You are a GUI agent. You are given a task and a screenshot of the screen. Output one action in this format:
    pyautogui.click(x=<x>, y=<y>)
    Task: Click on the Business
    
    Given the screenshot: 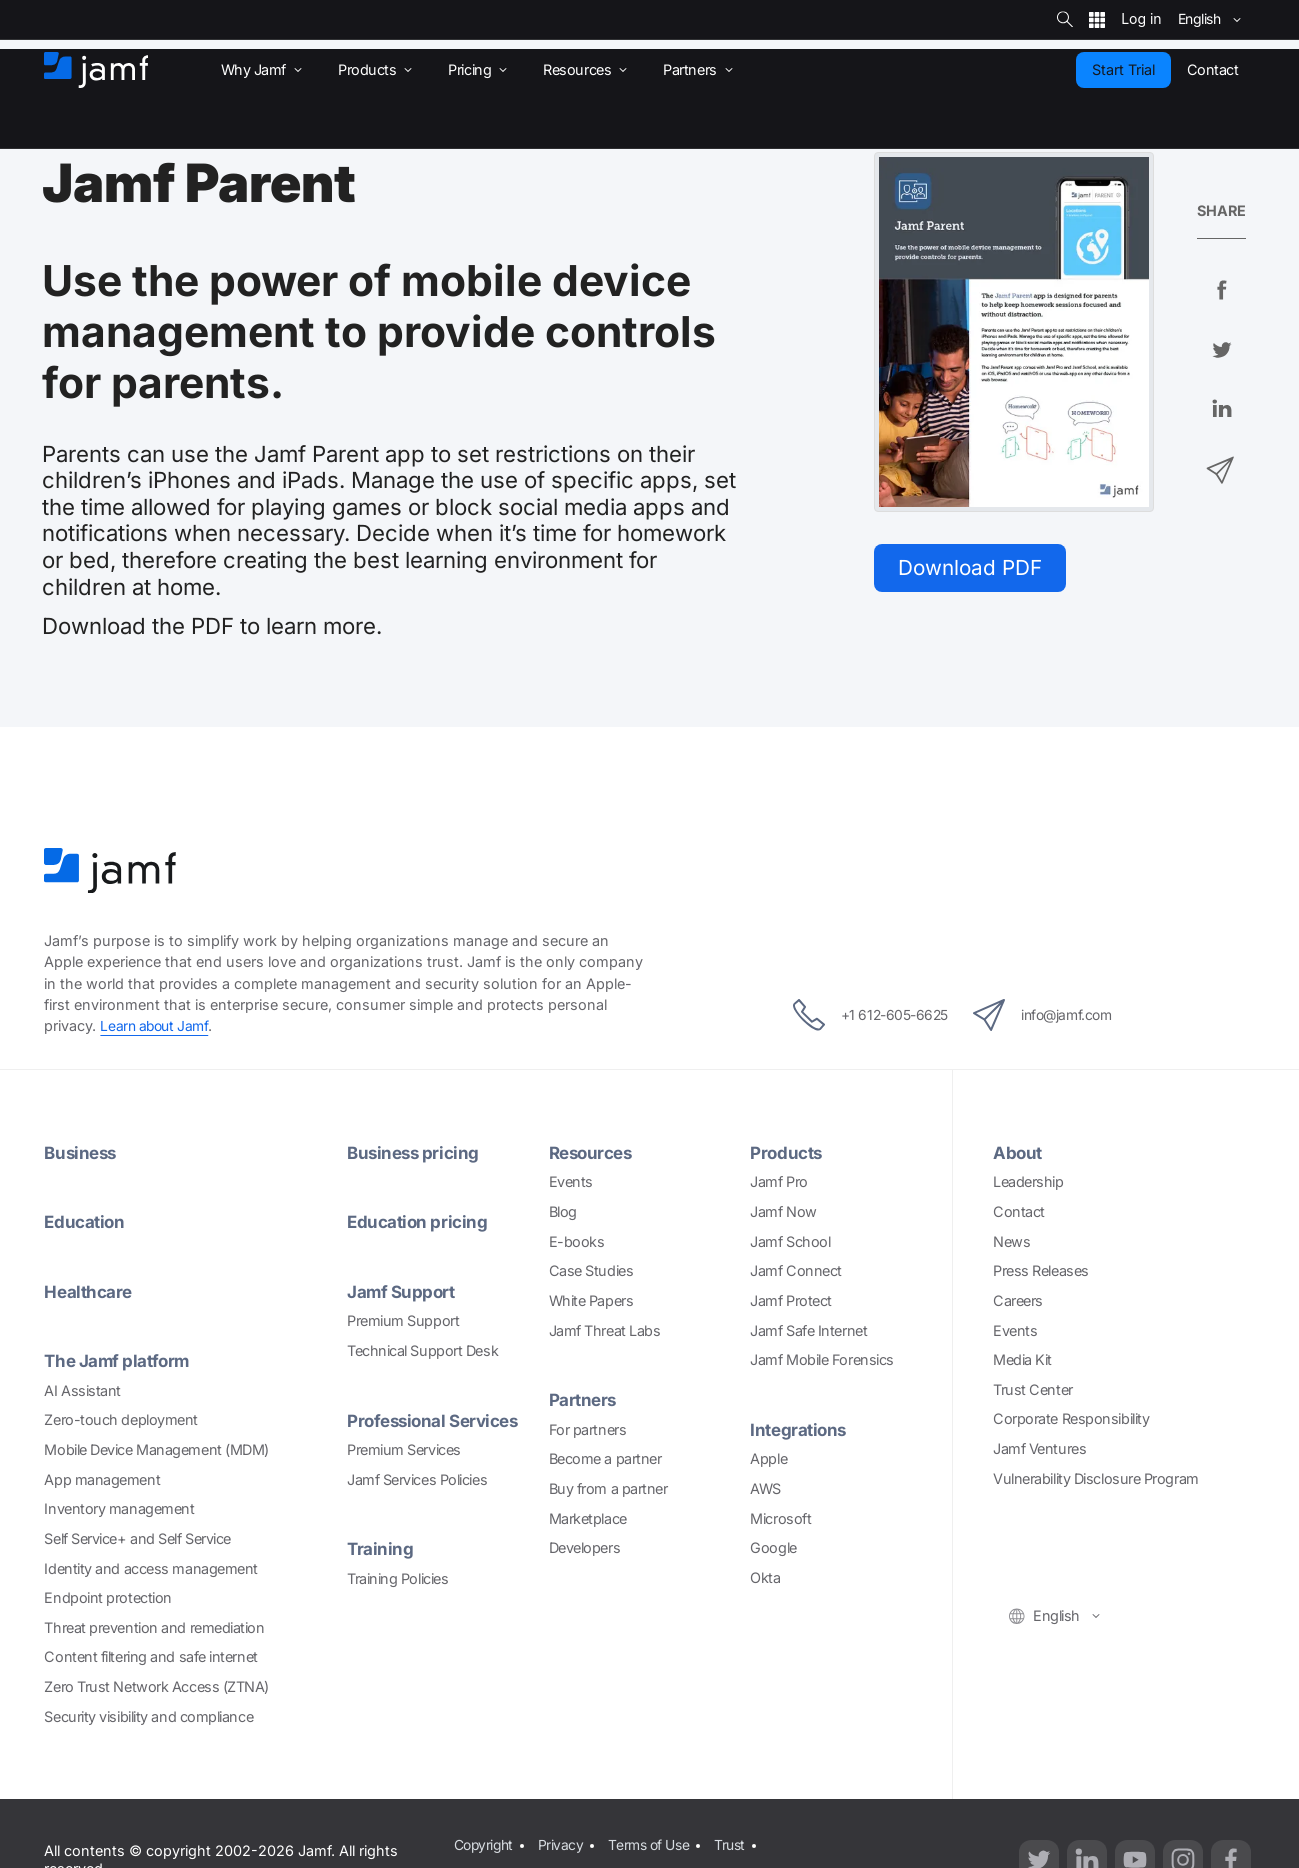 What is the action you would take?
    pyautogui.click(x=82, y=1152)
    